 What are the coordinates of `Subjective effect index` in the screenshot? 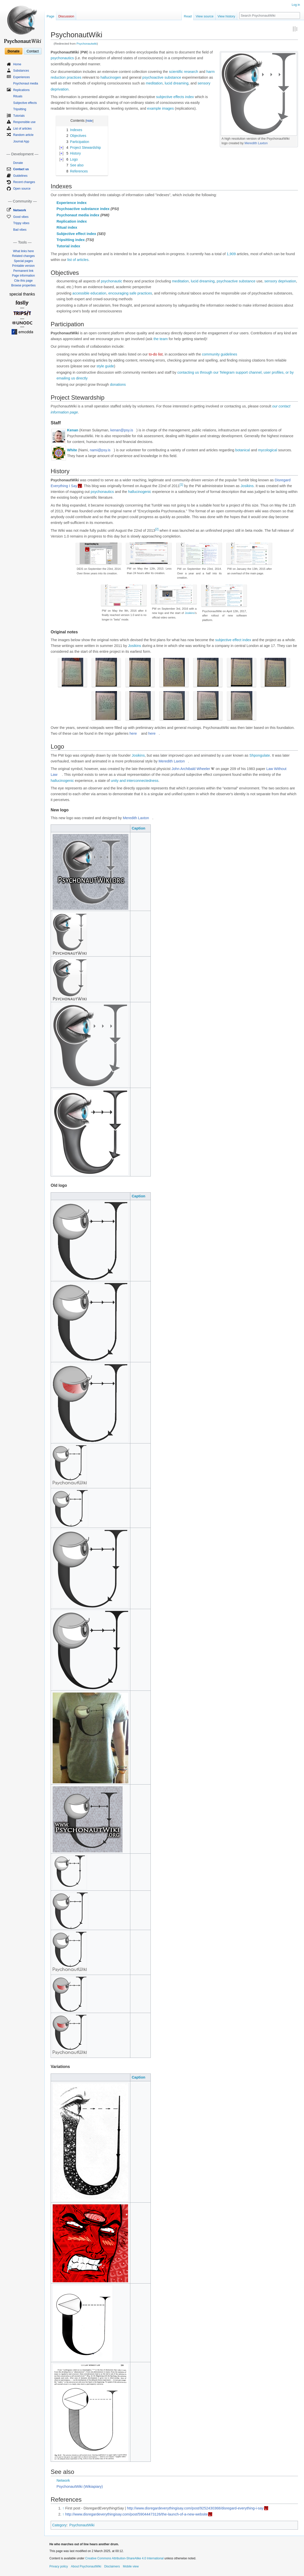 It's located at (76, 234).